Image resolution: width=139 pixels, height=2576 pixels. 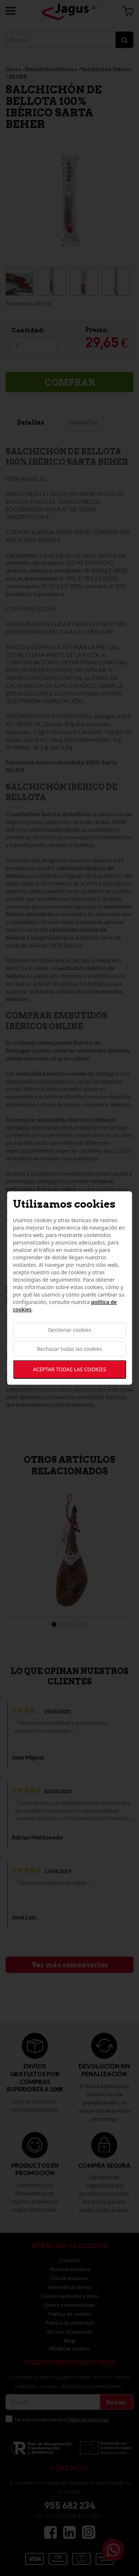 I want to click on Gestionar cookies, so click(x=69, y=1330).